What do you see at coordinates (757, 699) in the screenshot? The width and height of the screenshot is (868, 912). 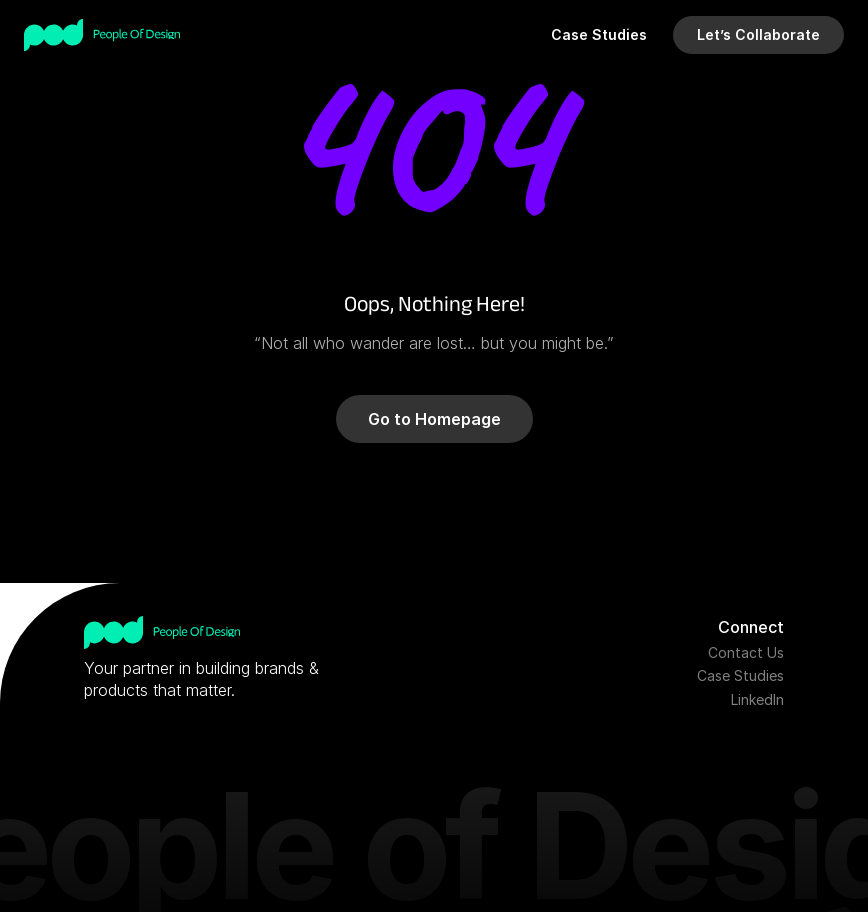 I see `LinkedIn` at bounding box center [757, 699].